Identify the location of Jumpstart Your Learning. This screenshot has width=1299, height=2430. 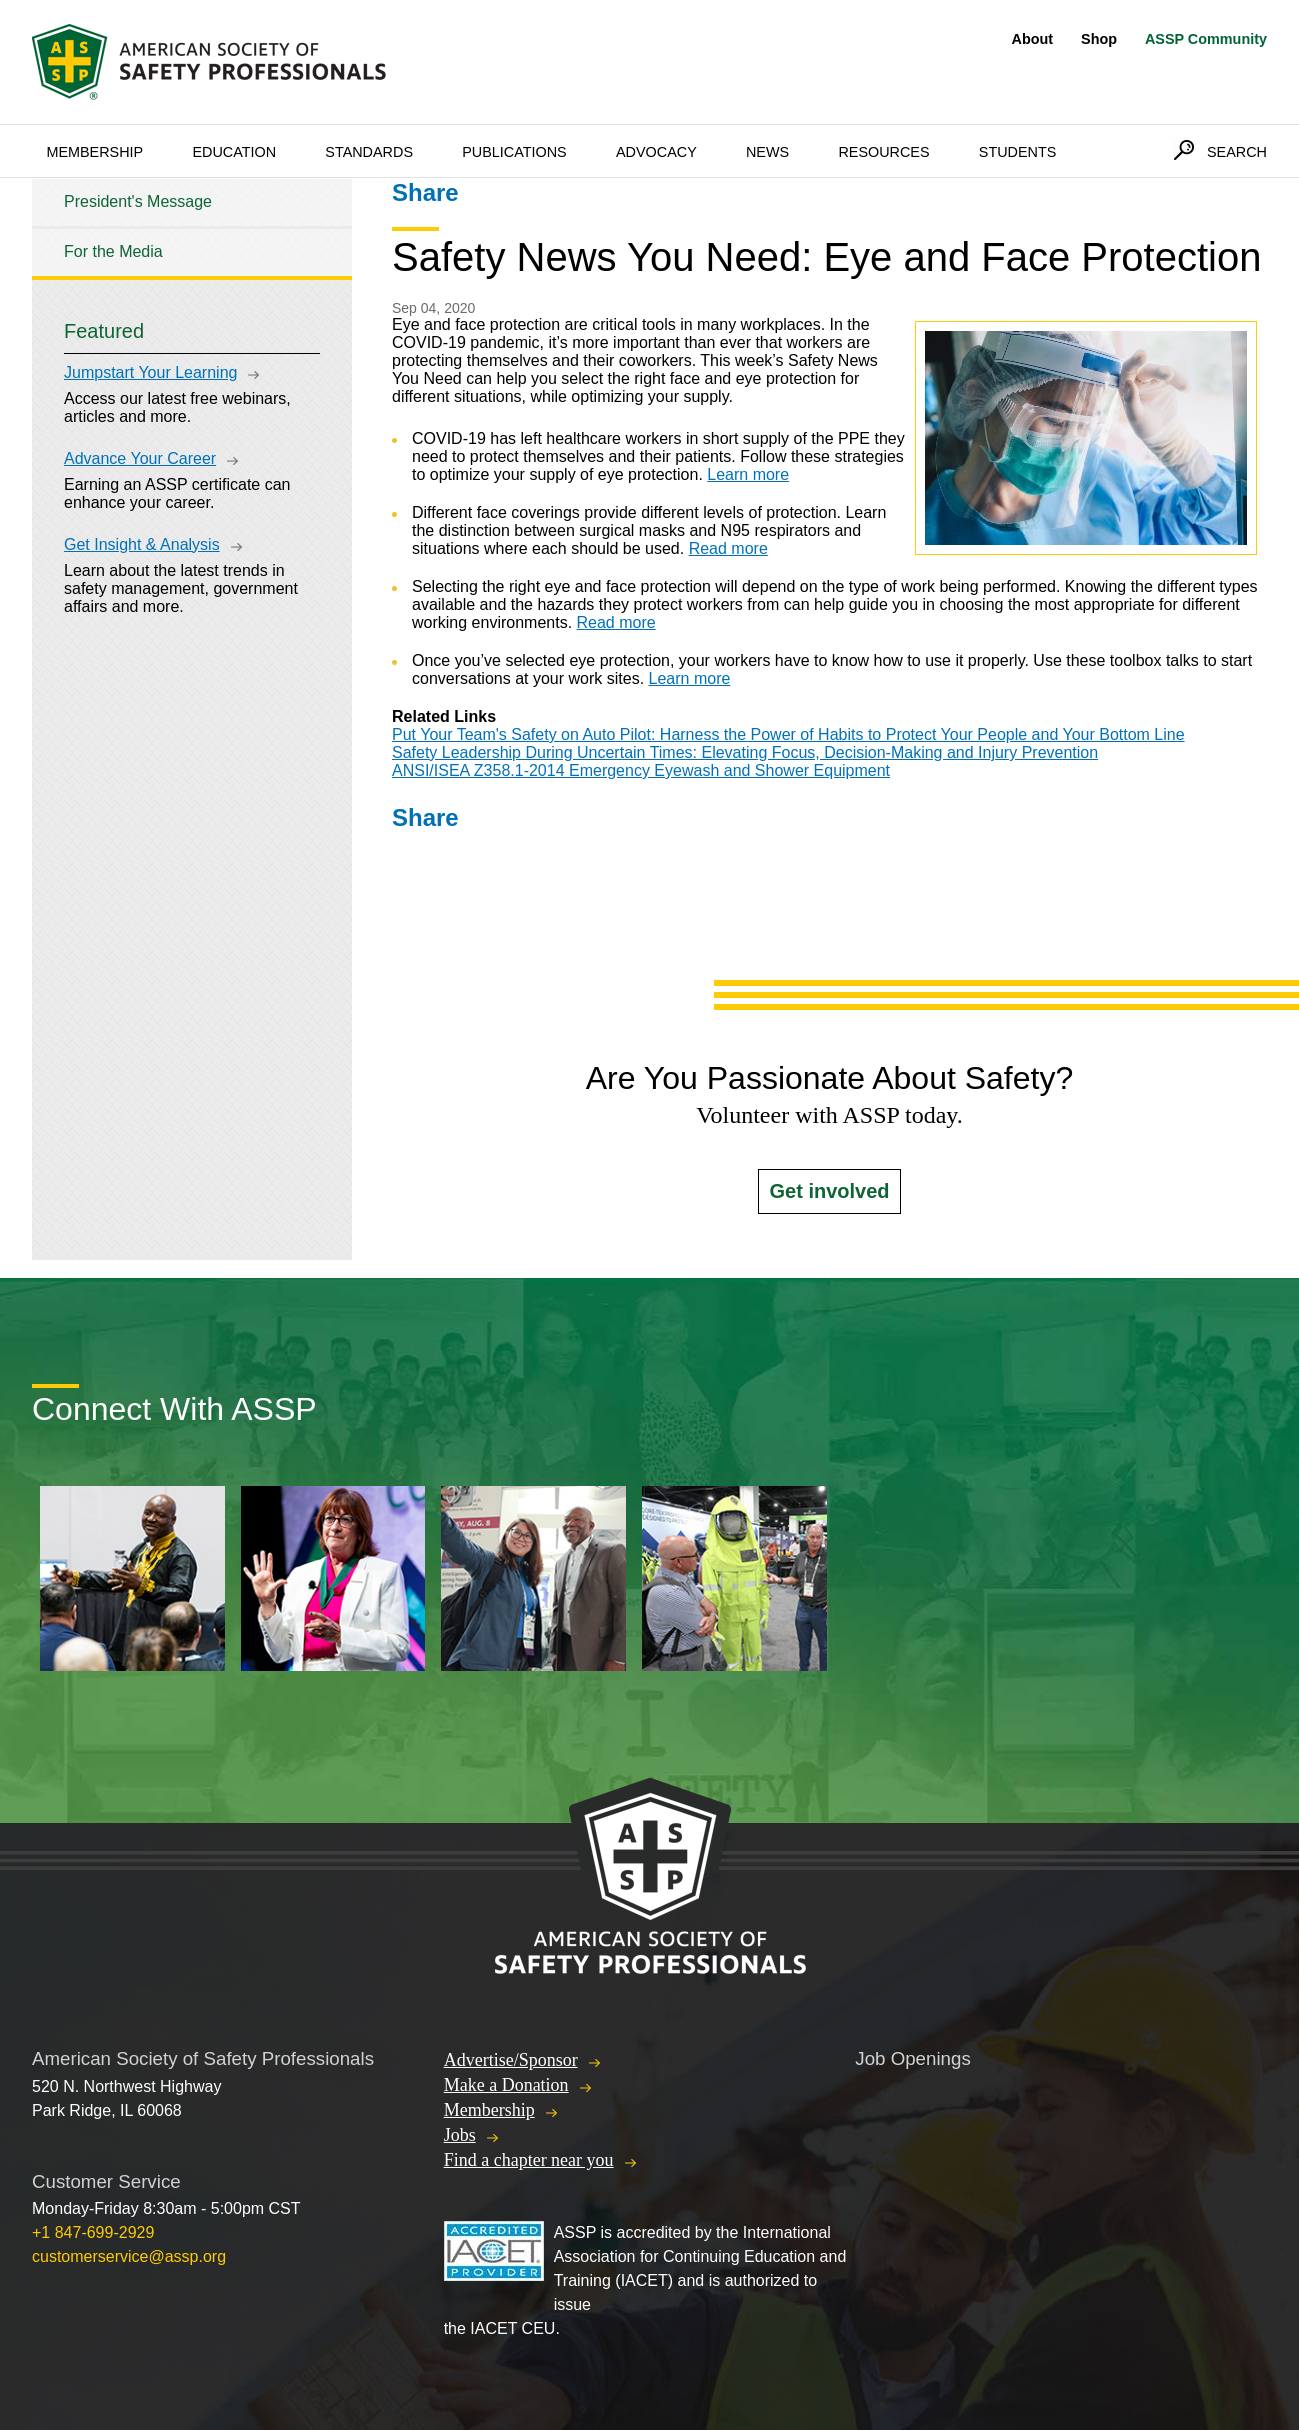
(150, 372).